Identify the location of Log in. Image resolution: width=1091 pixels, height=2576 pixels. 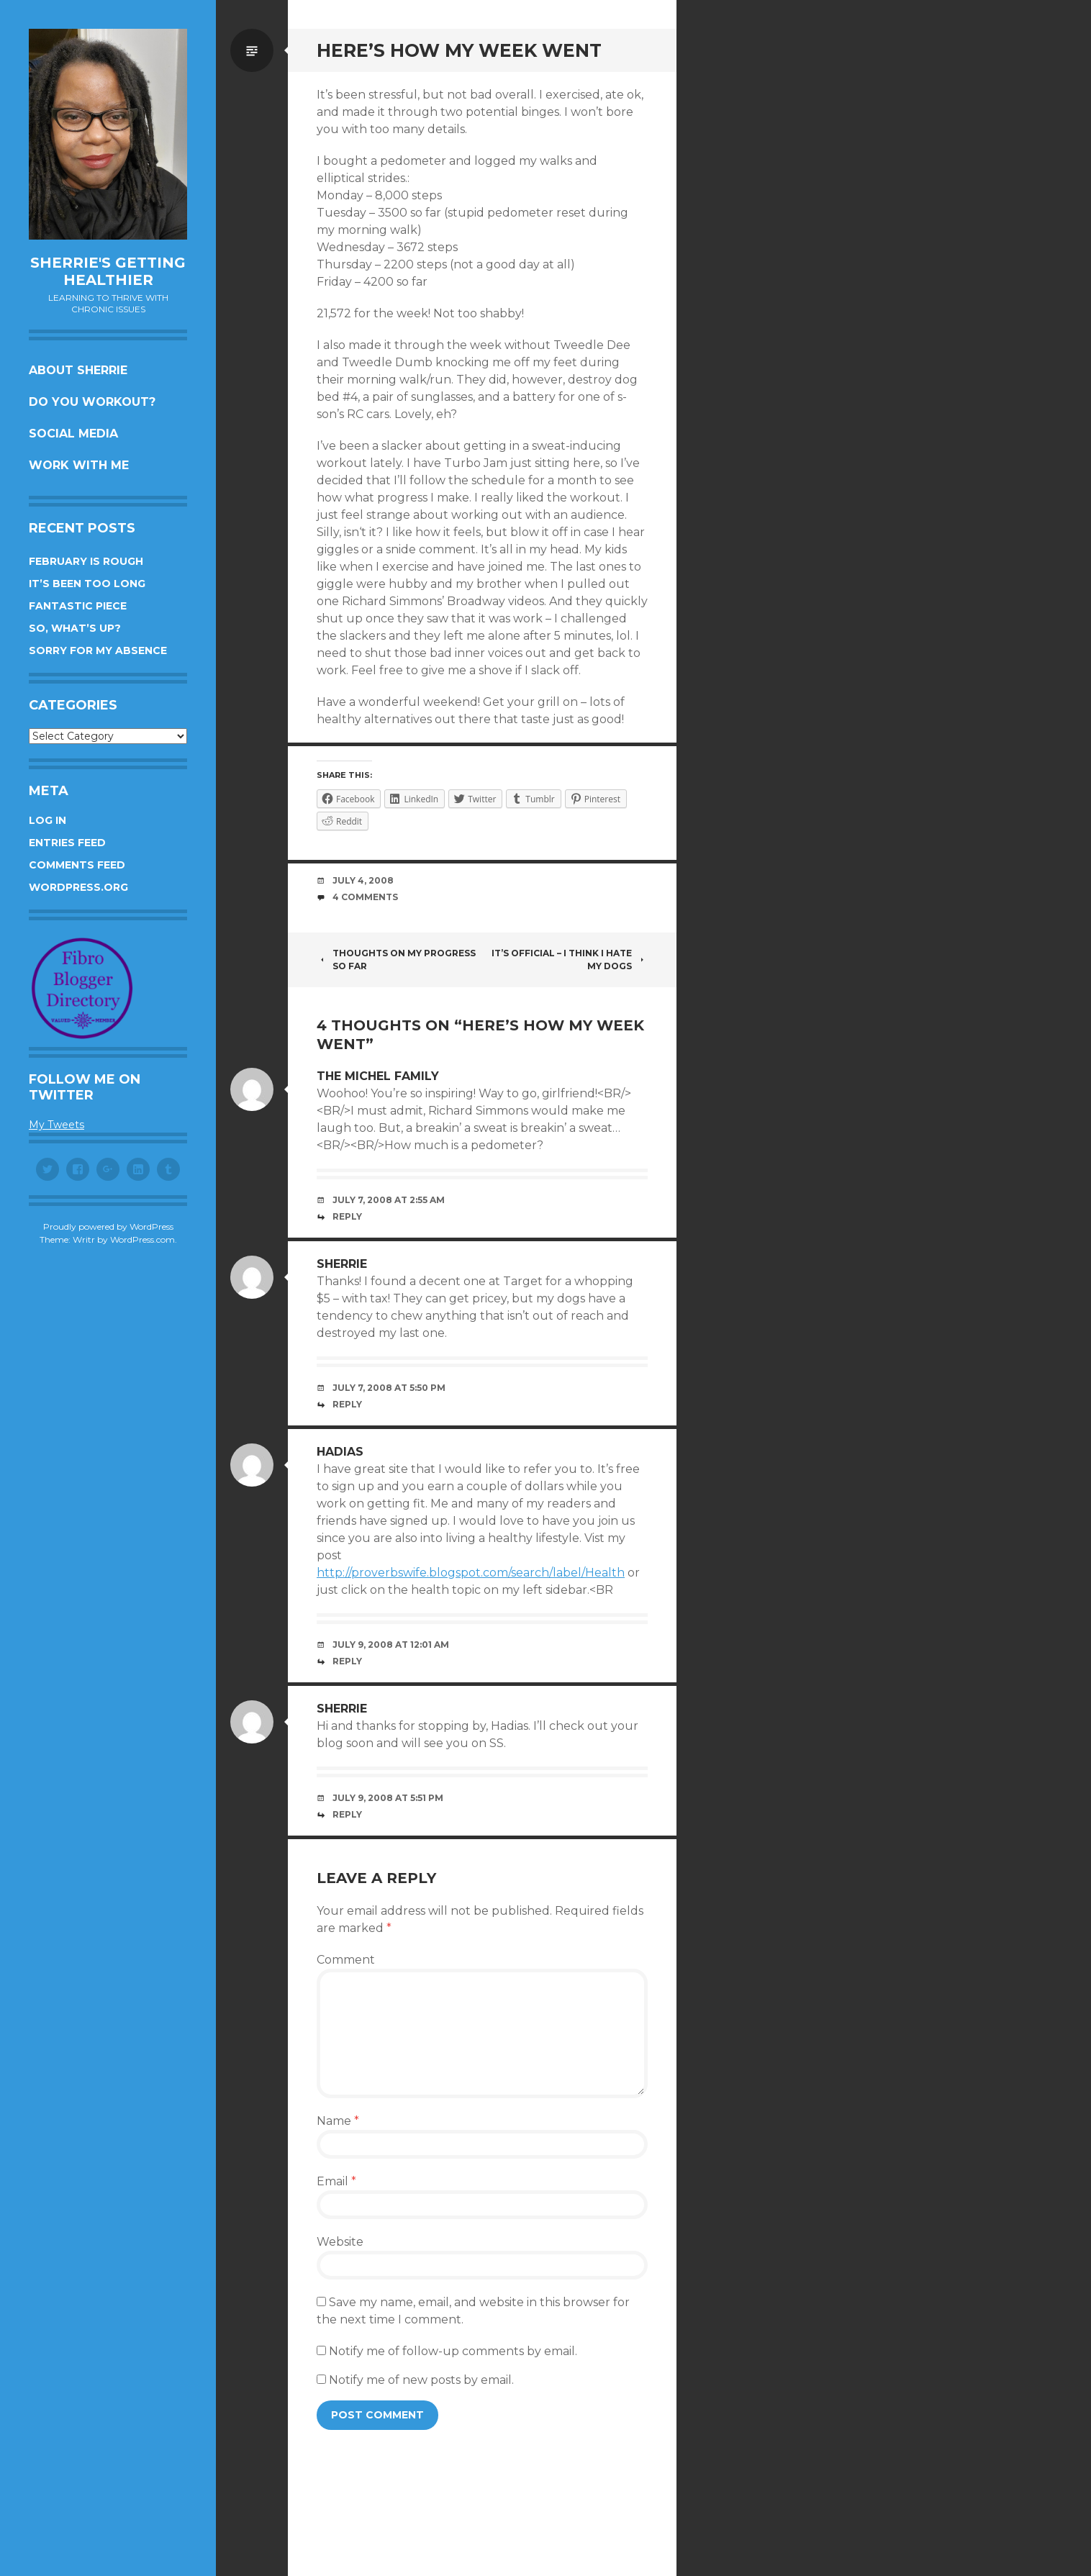
(47, 820).